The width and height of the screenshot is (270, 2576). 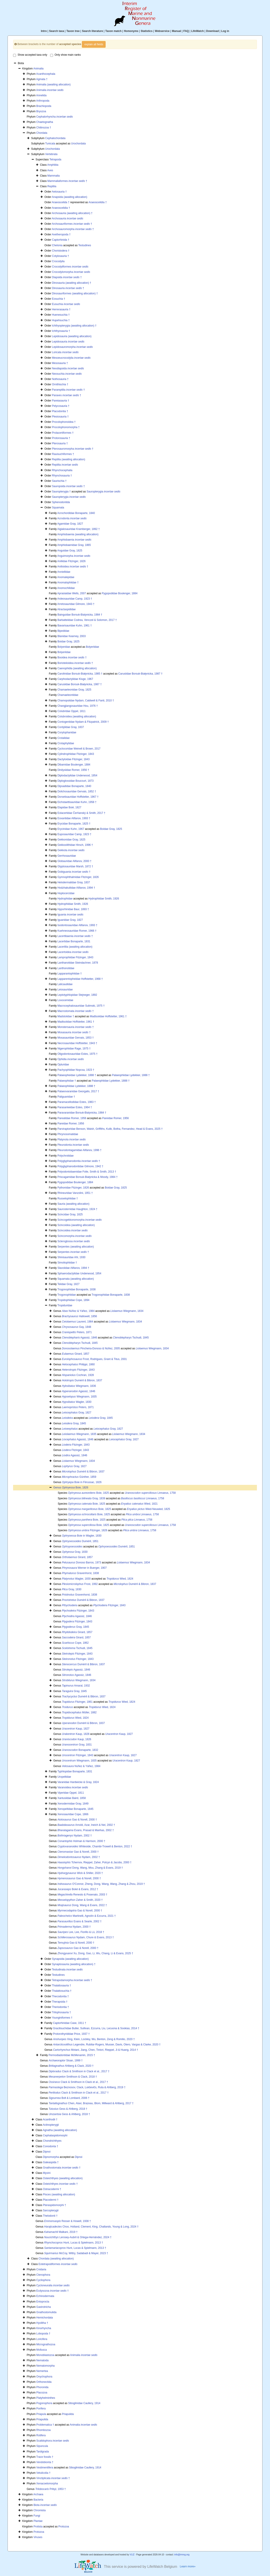 I want to click on Xenosauridae Cope, 1866, so click(x=72, y=1814).